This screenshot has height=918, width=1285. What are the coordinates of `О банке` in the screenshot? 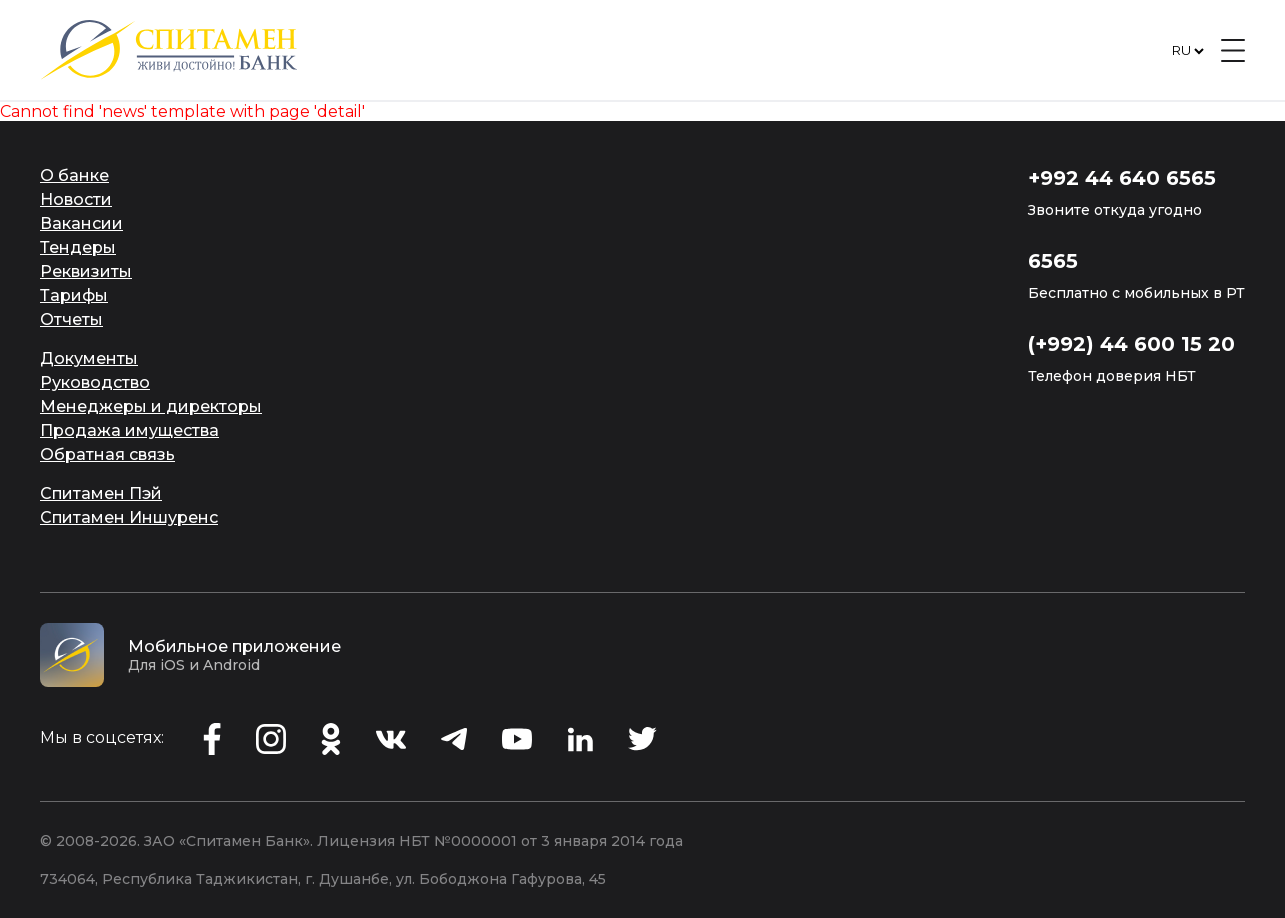 It's located at (74, 175).